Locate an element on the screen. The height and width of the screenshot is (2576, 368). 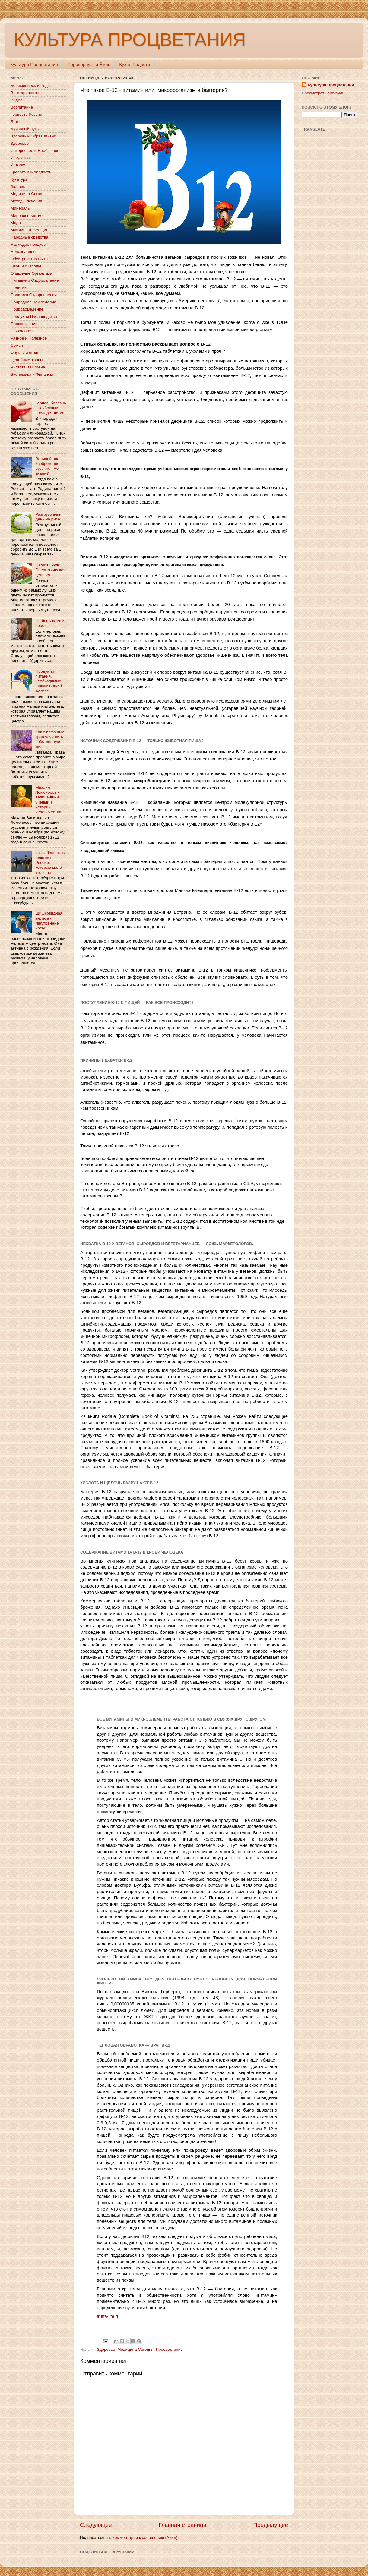
ПриродоВедение is located at coordinates (27, 309).